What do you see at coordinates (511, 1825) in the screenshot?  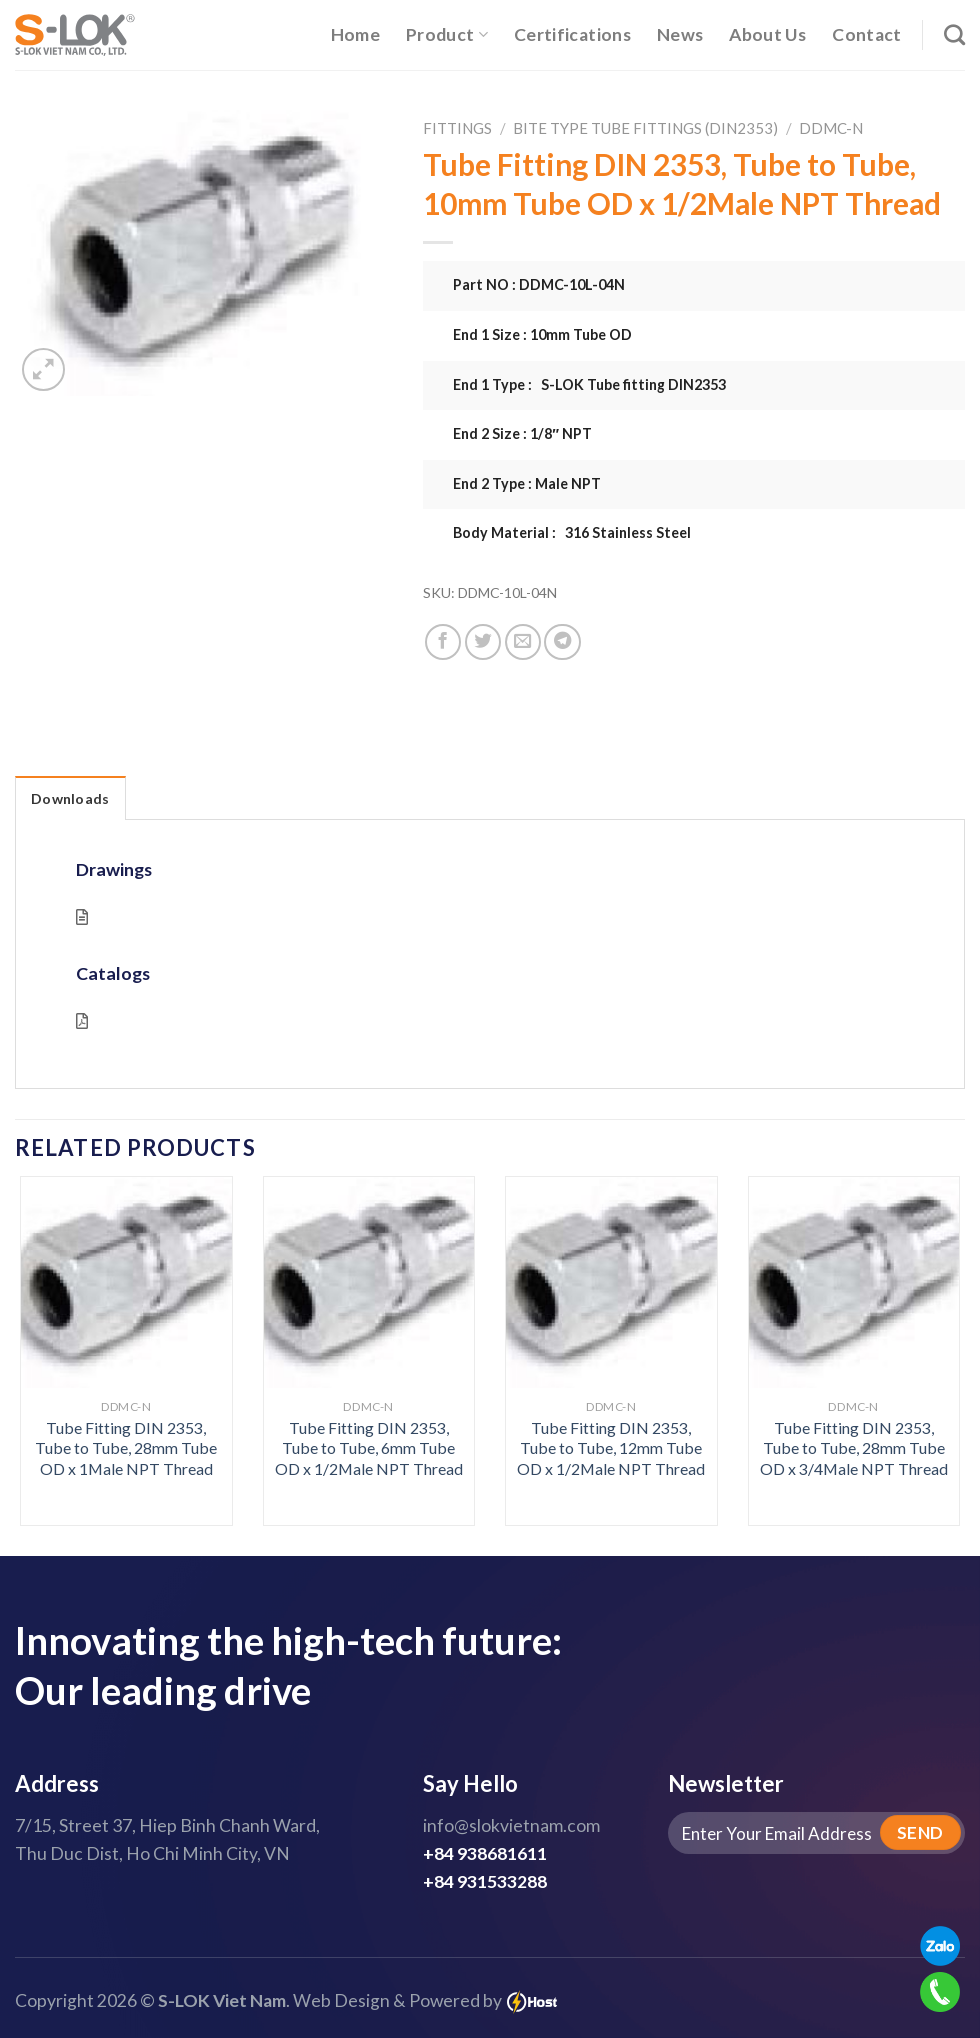 I see `info@slokvietnam.com` at bounding box center [511, 1825].